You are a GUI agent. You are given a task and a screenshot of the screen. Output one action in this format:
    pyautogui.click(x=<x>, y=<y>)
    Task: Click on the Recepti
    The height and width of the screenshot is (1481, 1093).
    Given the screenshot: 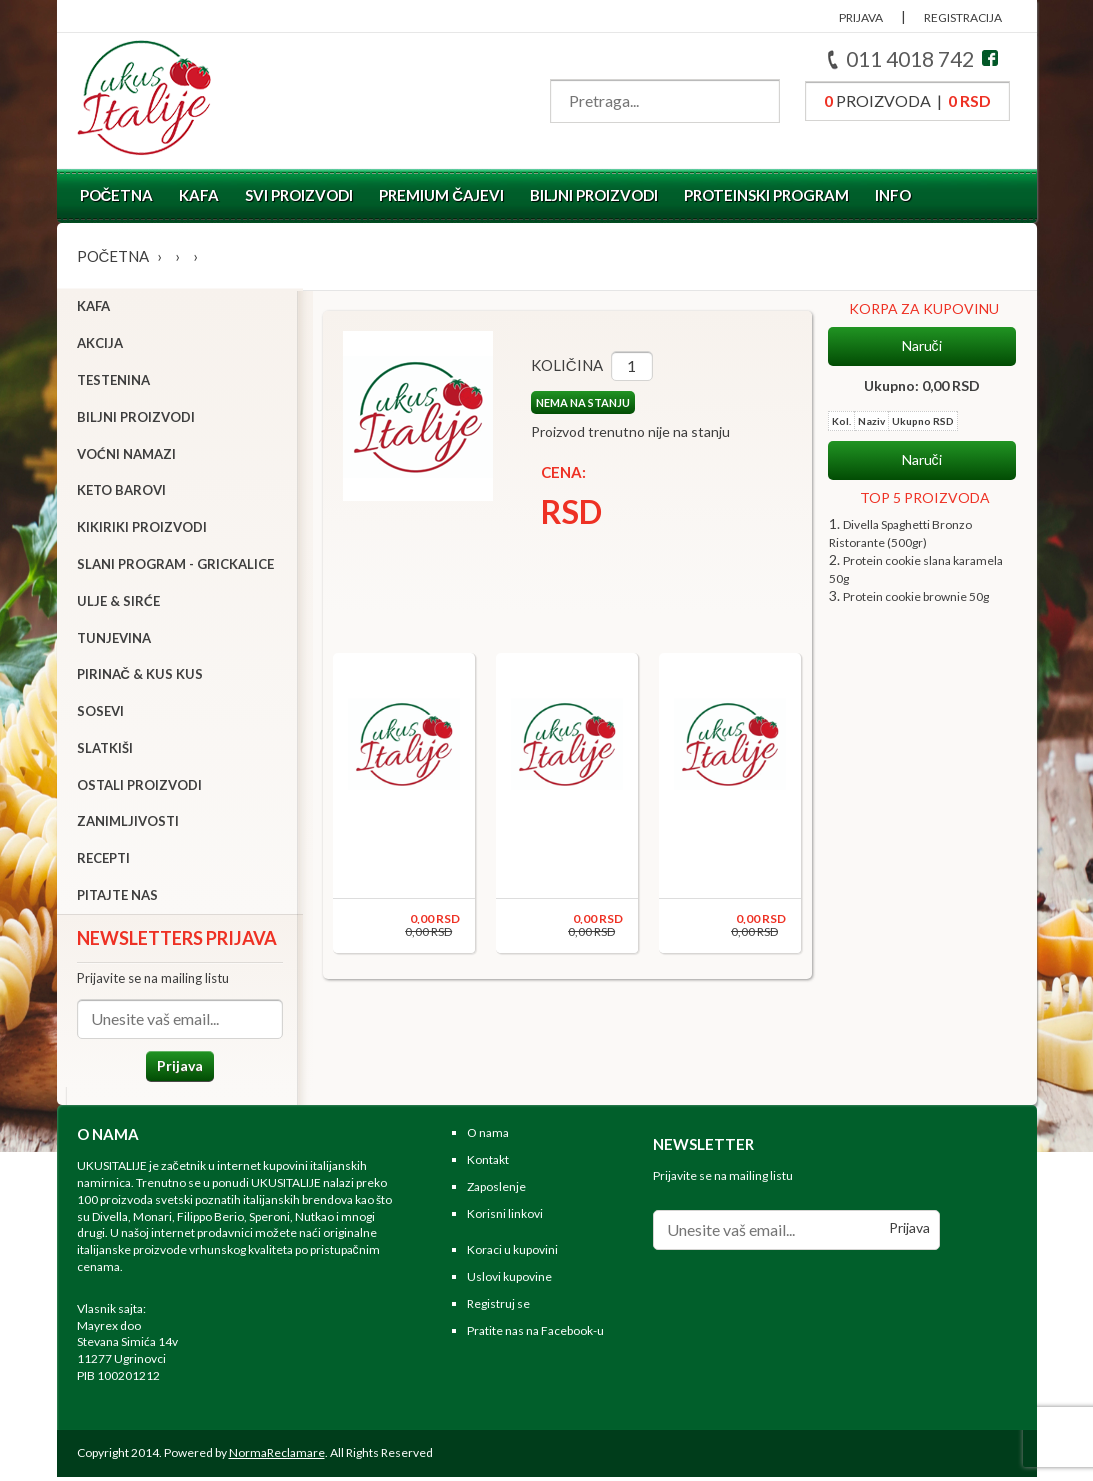 What is the action you would take?
    pyautogui.click(x=103, y=861)
    